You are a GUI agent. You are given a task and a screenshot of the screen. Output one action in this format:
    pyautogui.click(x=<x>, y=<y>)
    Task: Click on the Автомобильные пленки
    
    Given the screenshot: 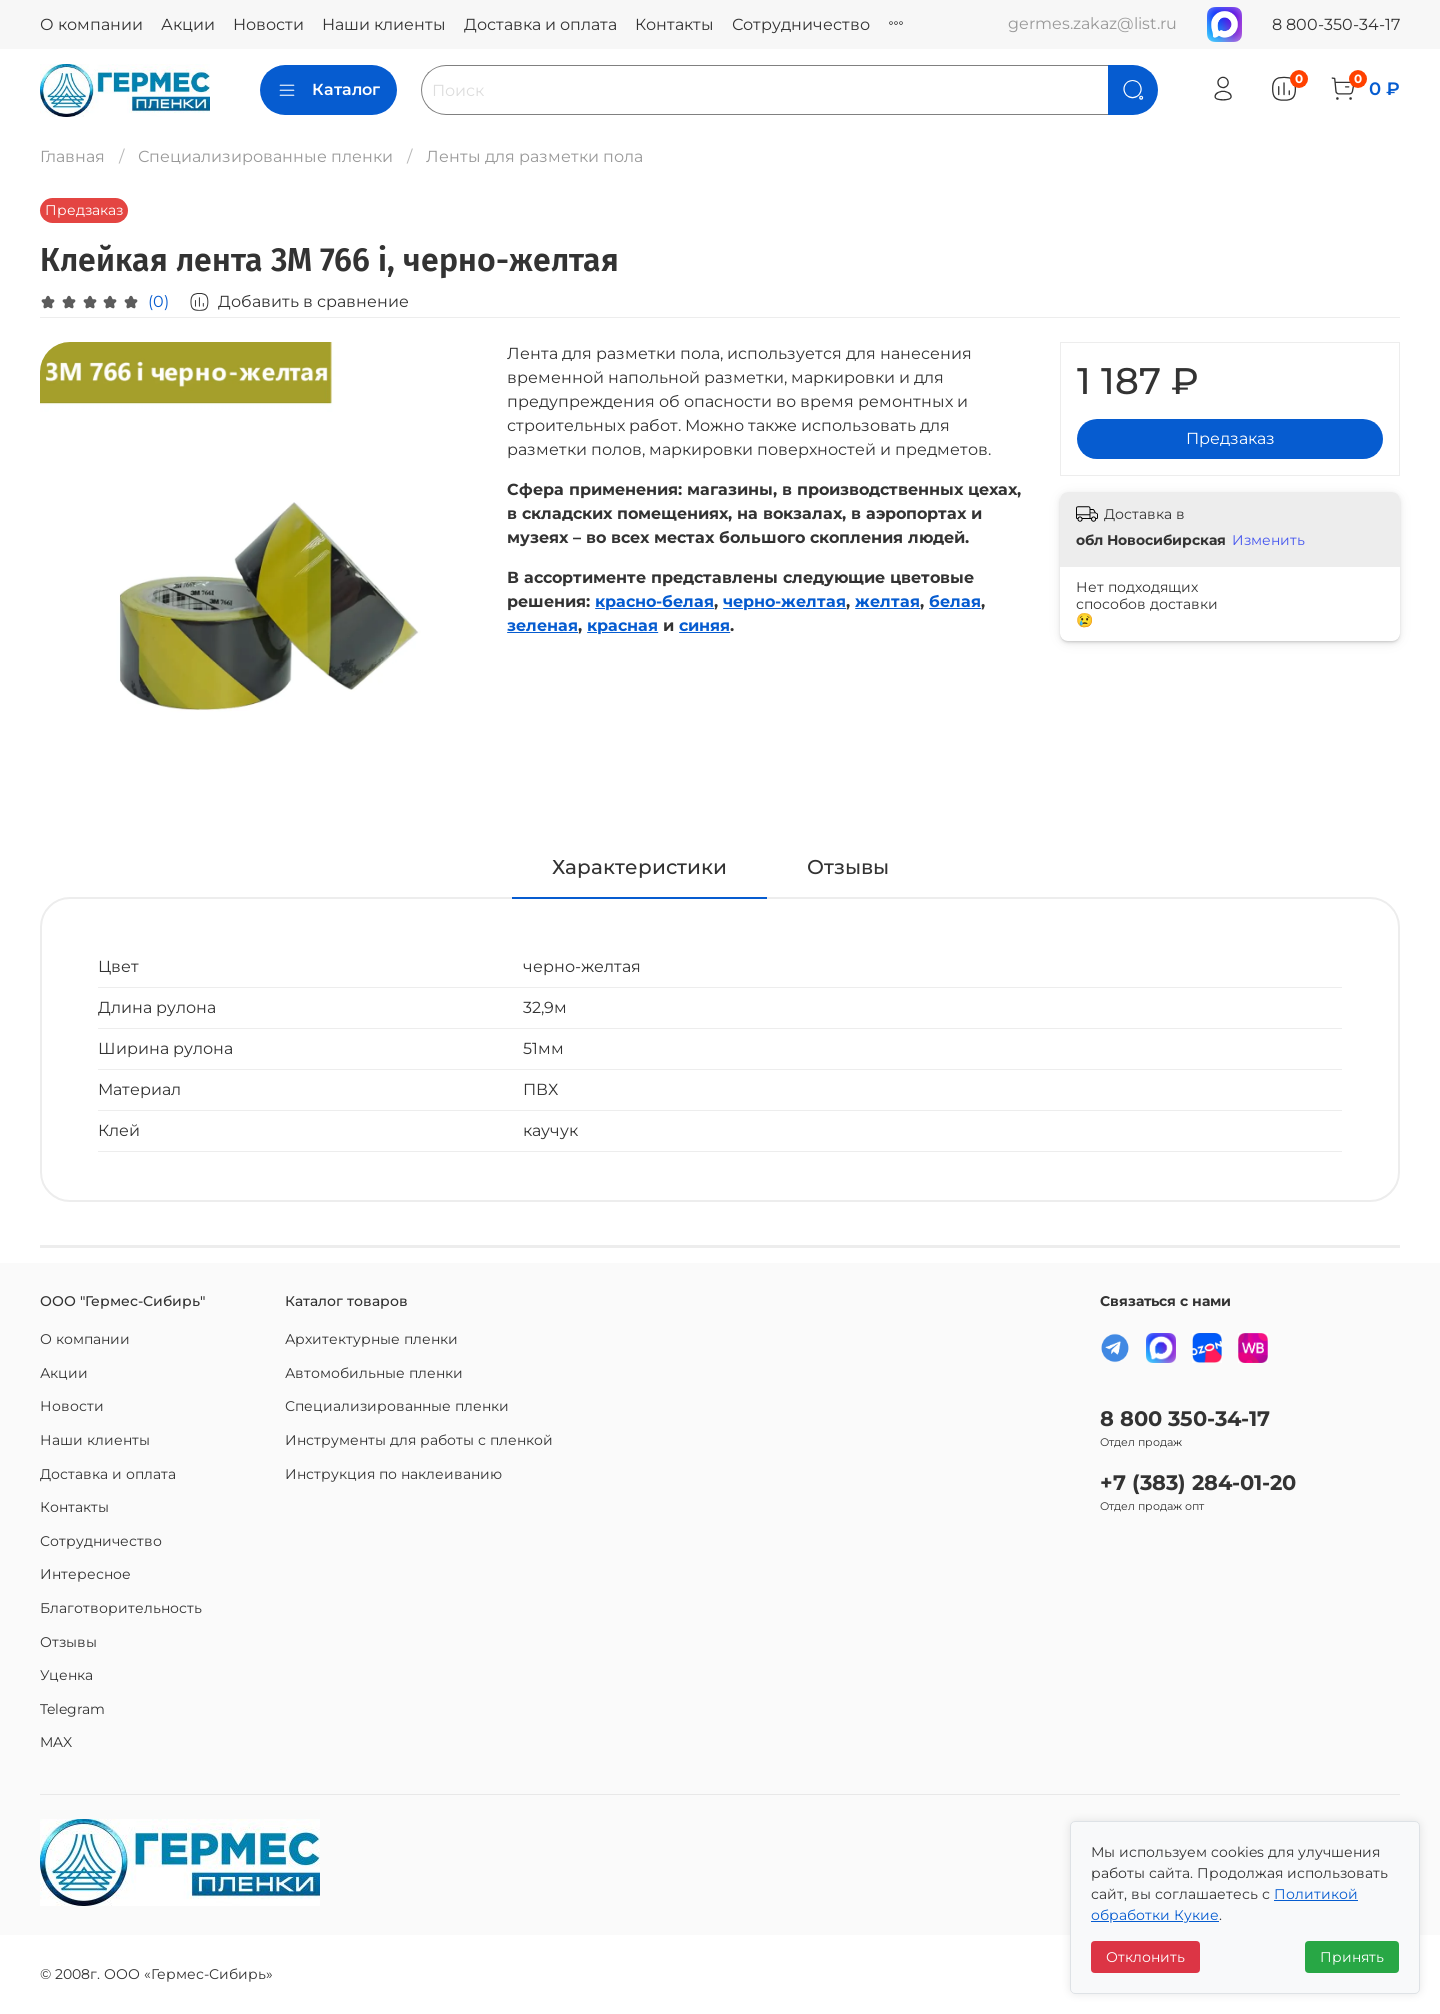 What is the action you would take?
    pyautogui.click(x=374, y=1373)
    